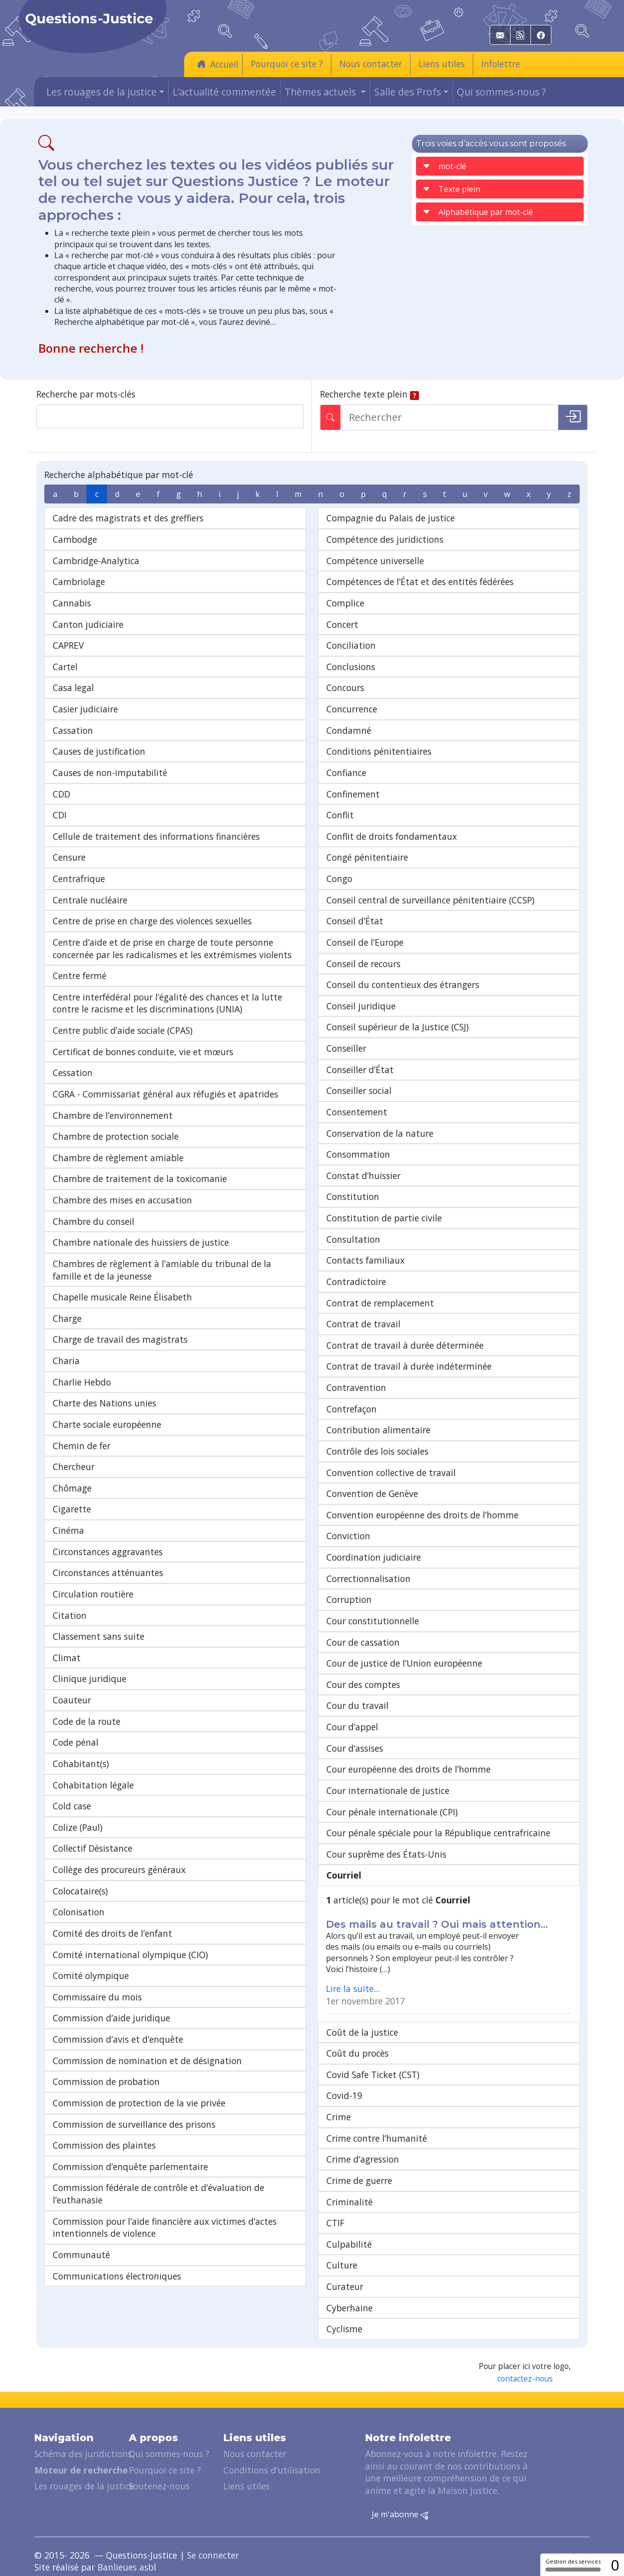  Describe the element at coordinates (342, 624) in the screenshot. I see `Concert` at that location.